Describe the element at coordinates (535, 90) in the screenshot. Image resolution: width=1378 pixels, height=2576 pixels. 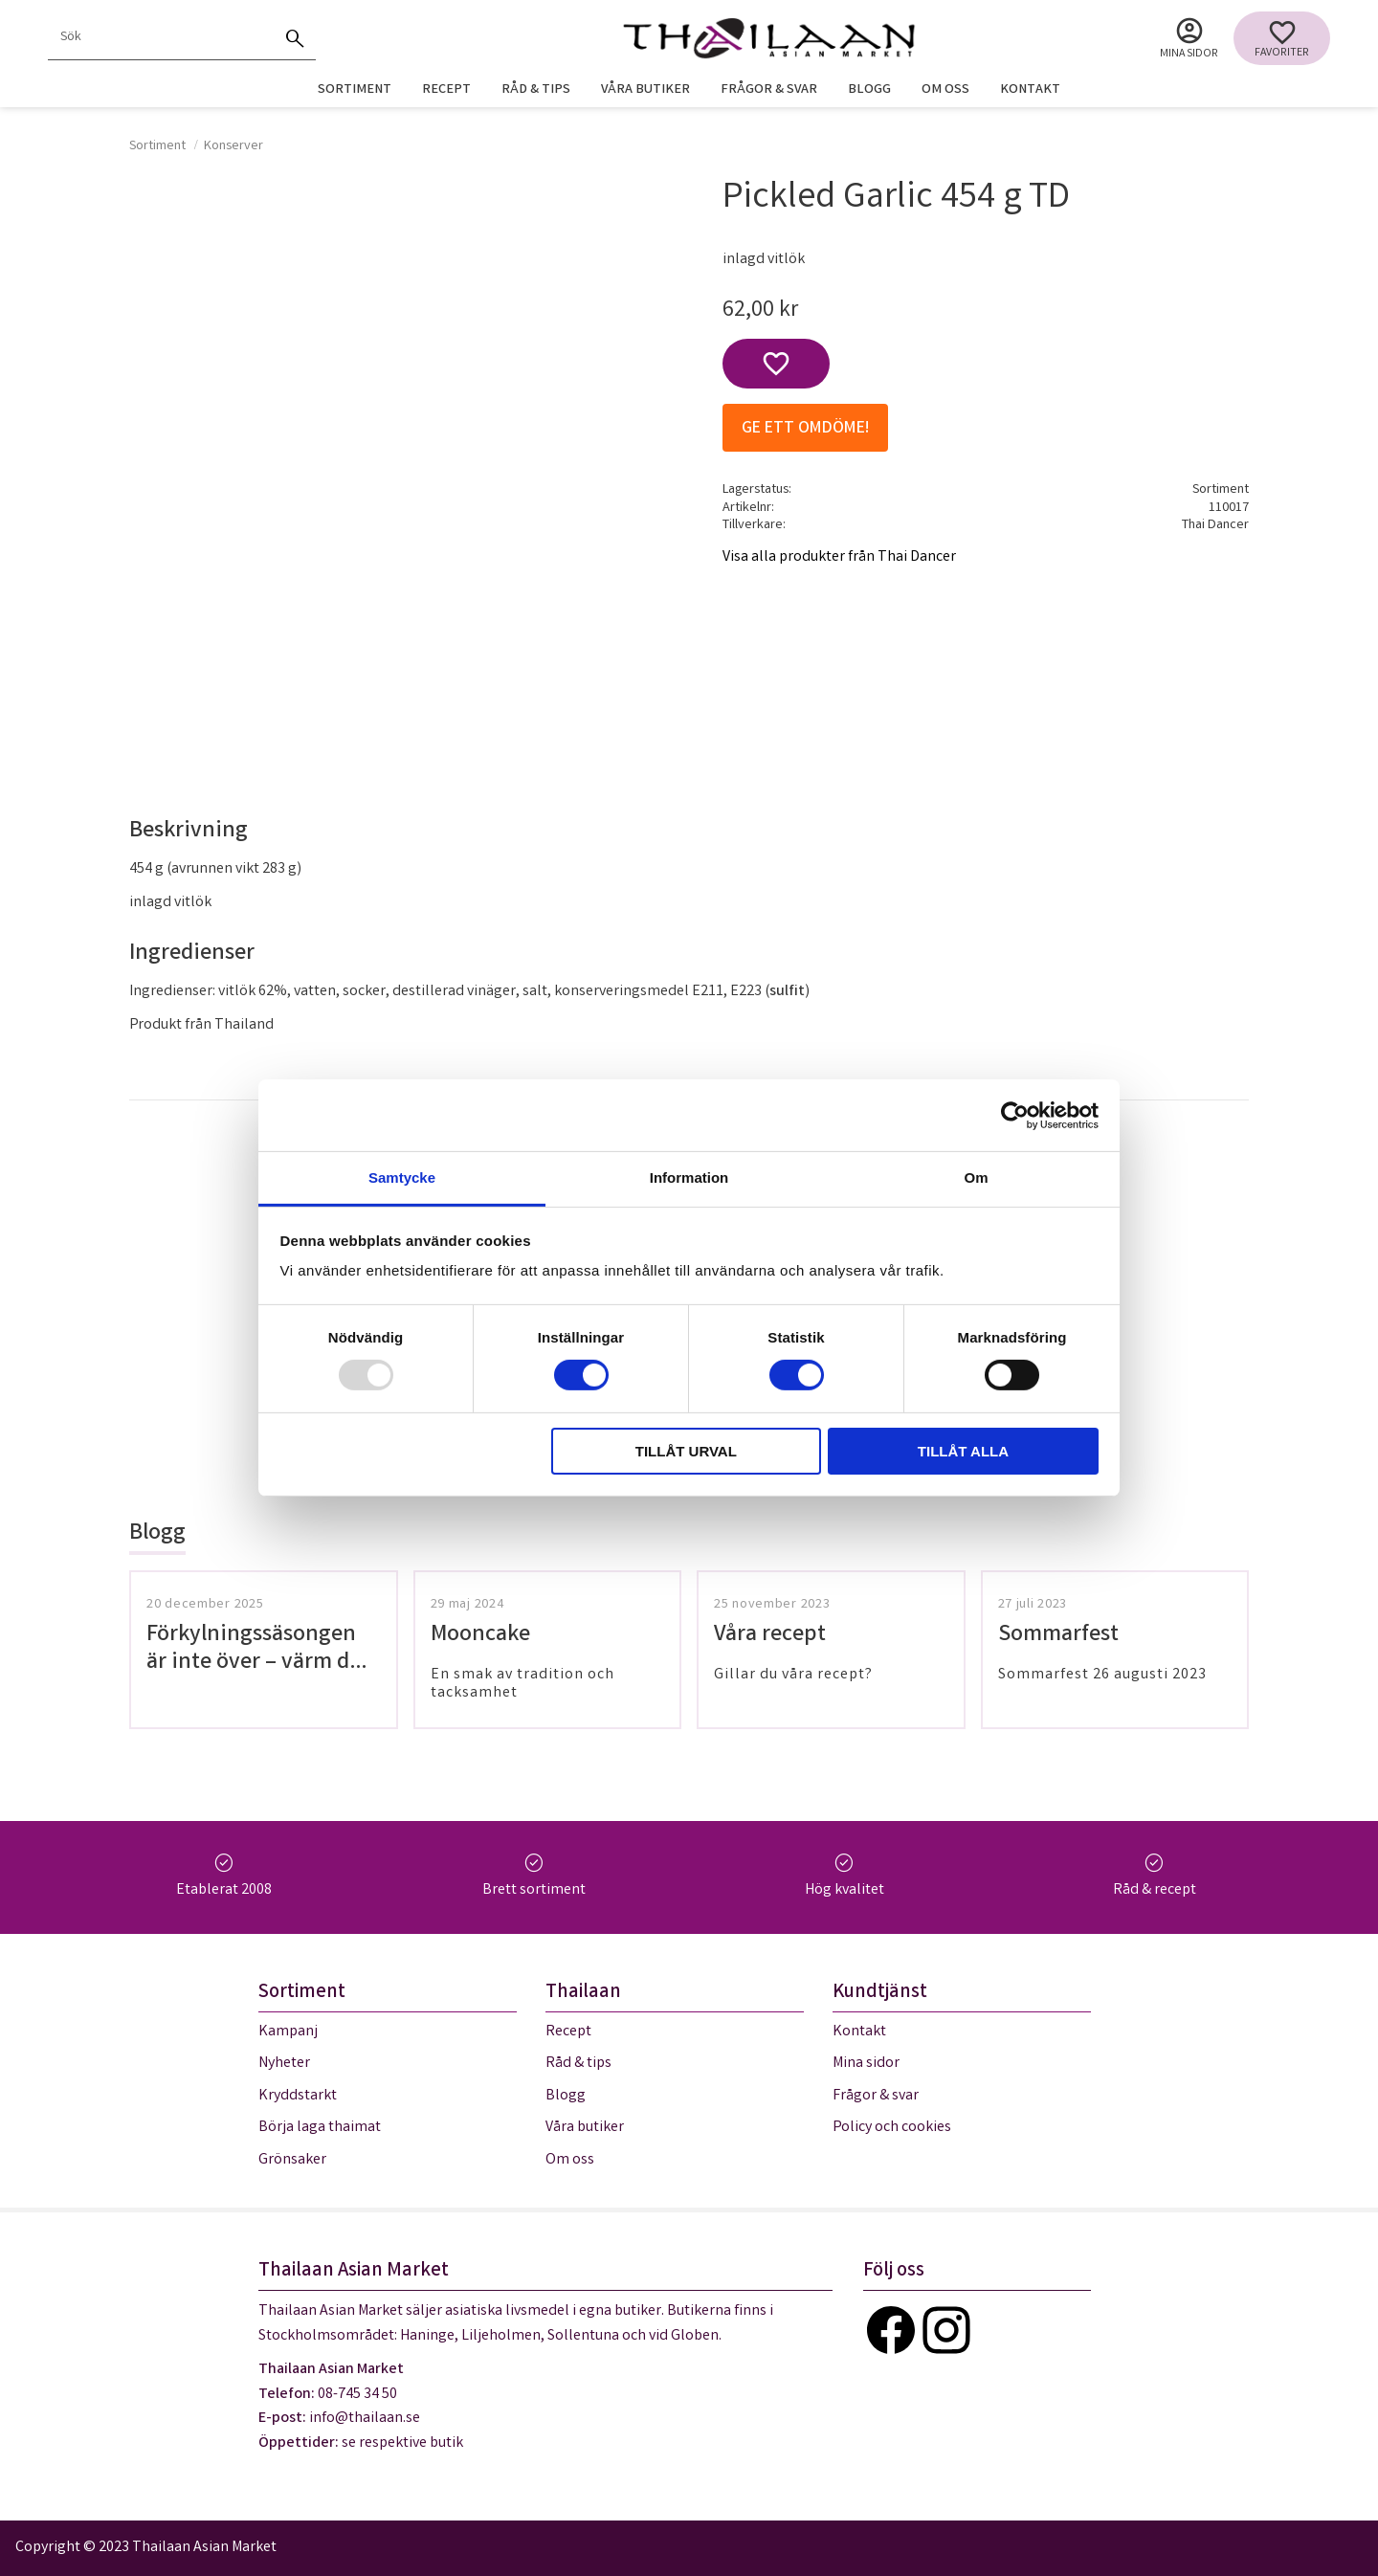
I see `Råd & tips [menuitem]` at that location.